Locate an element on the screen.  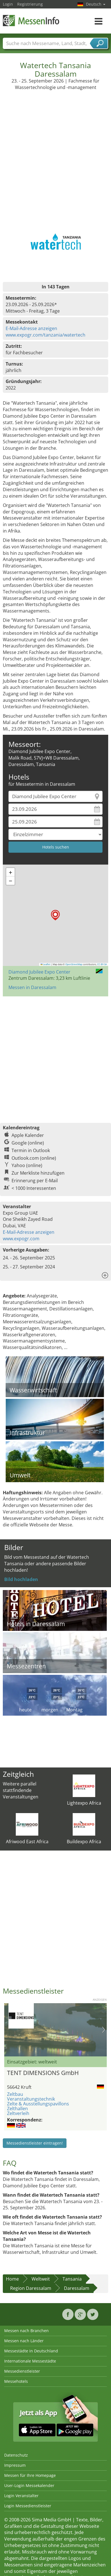
Daressalam is located at coordinates (76, 2288).